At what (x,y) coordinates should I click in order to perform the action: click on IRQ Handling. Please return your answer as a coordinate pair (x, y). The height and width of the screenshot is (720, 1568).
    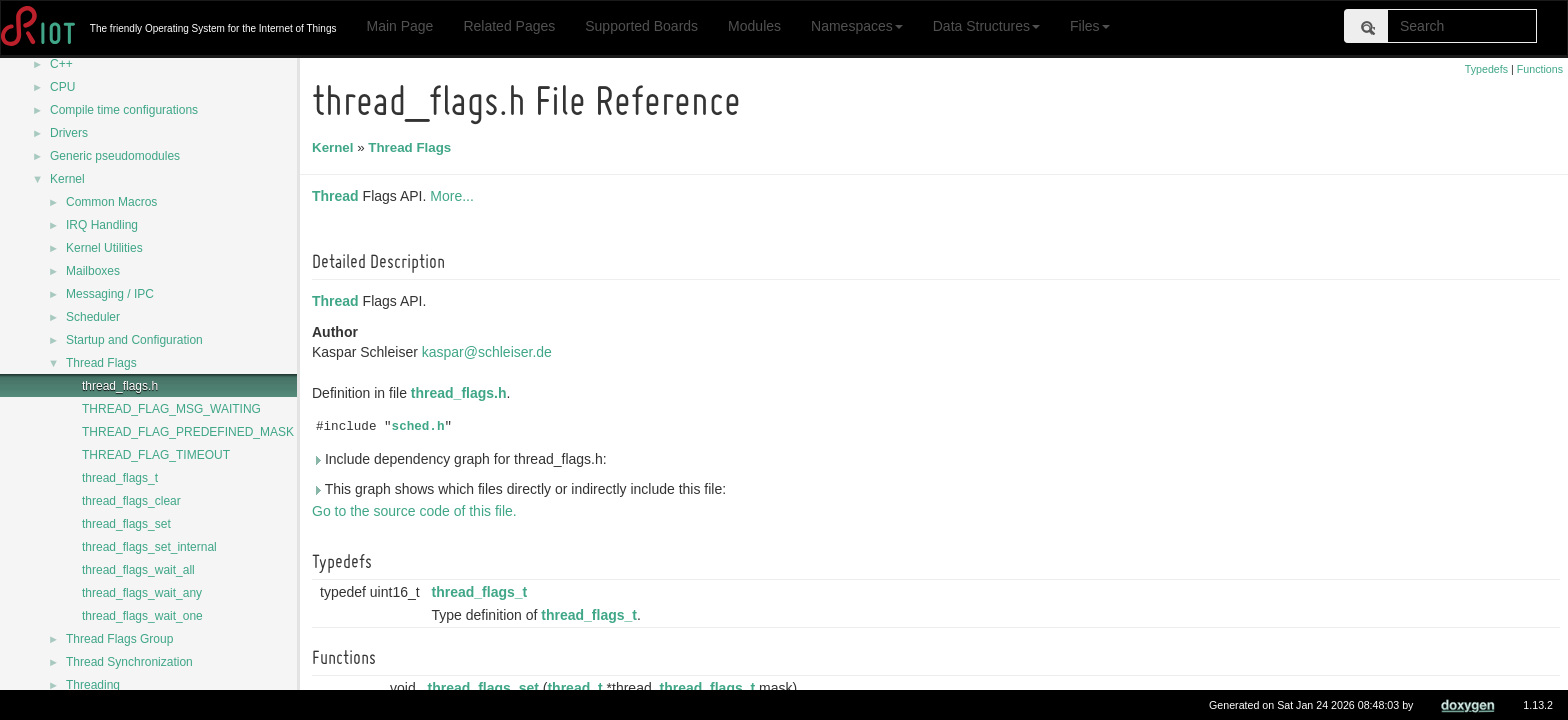
    Looking at the image, I should click on (102, 225).